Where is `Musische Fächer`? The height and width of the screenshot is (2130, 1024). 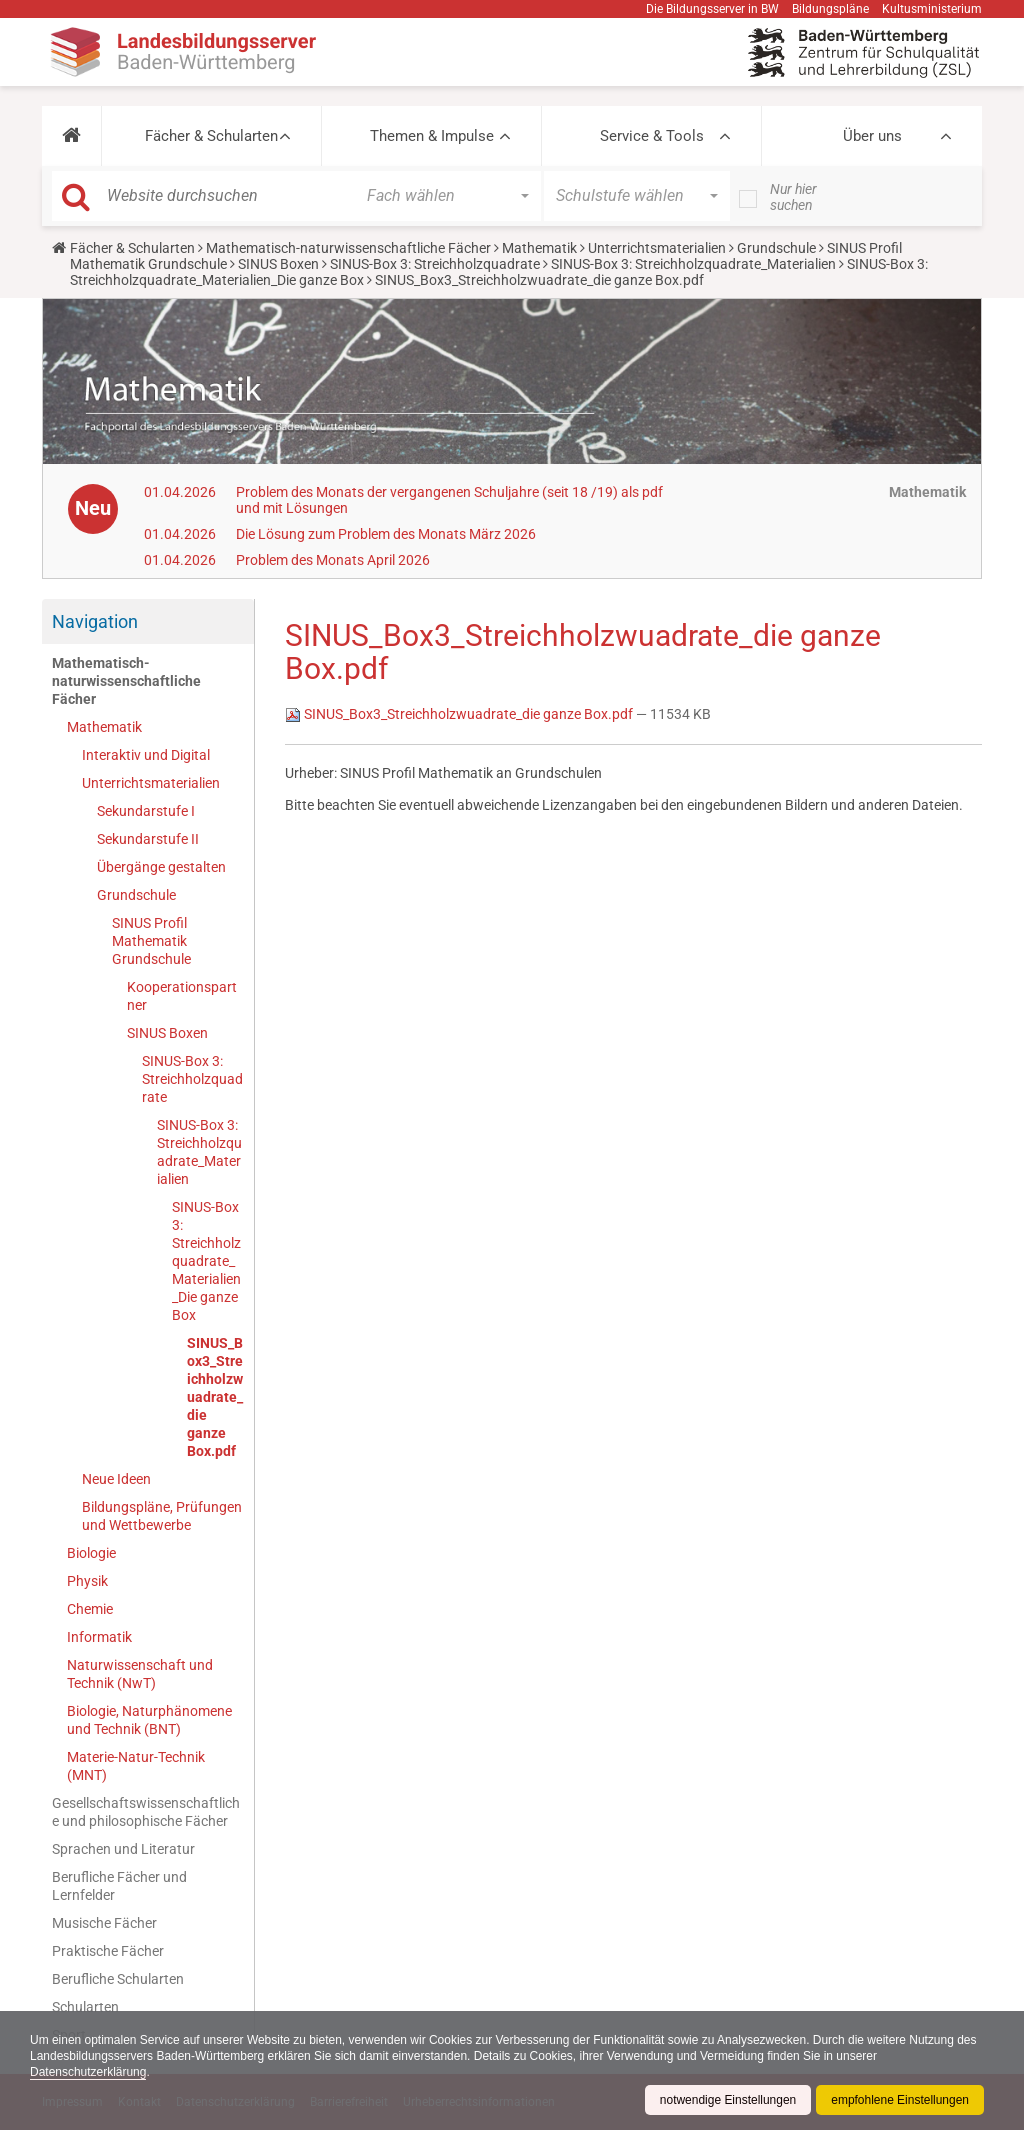
Musische Fächer is located at coordinates (104, 1923).